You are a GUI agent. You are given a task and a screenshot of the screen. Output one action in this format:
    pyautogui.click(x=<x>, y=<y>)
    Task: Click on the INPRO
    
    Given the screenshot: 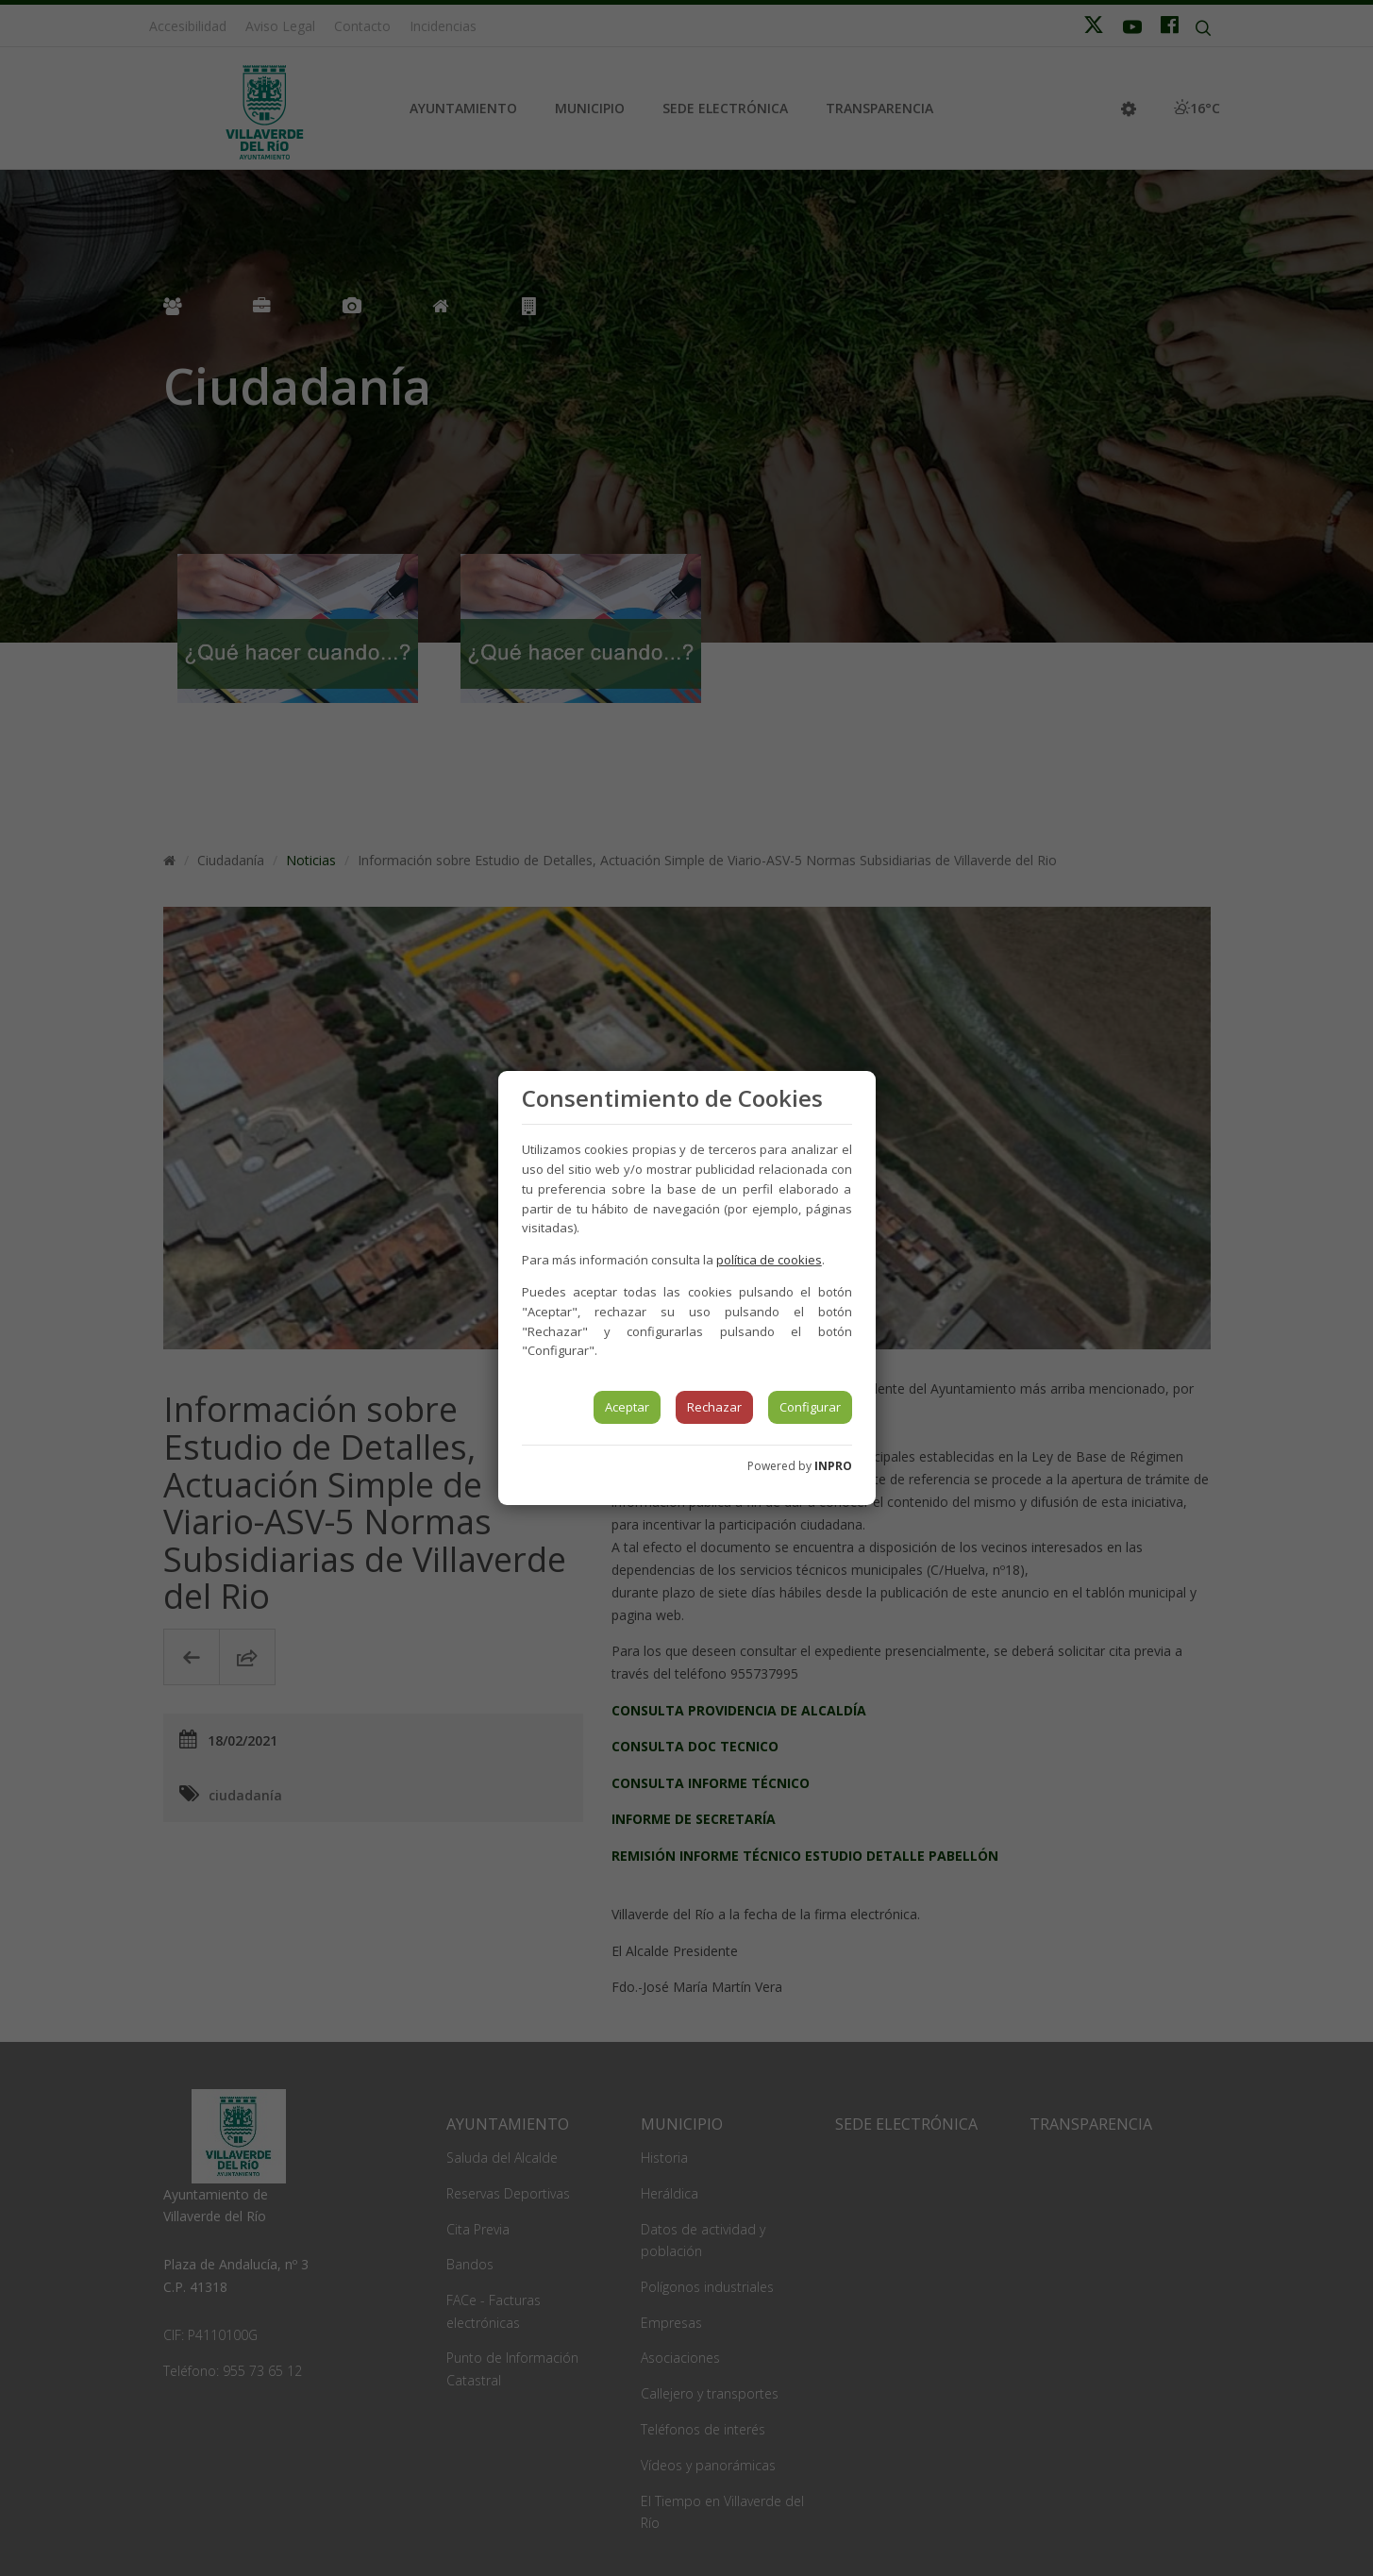 What is the action you would take?
    pyautogui.click(x=833, y=1466)
    